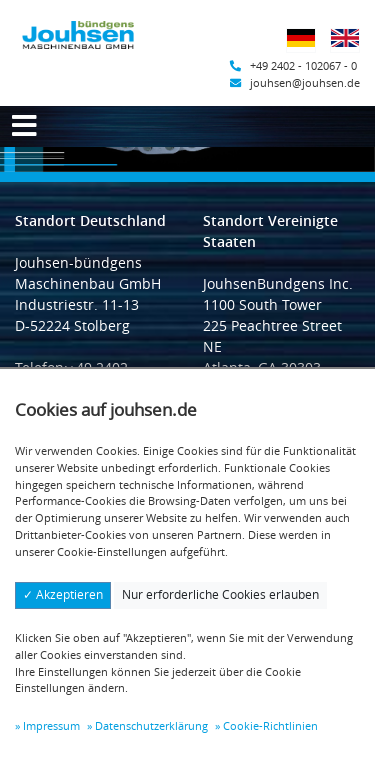 The width and height of the screenshot is (375, 784). What do you see at coordinates (295, 82) in the screenshot?
I see `jouhsen@jouhsen.de` at bounding box center [295, 82].